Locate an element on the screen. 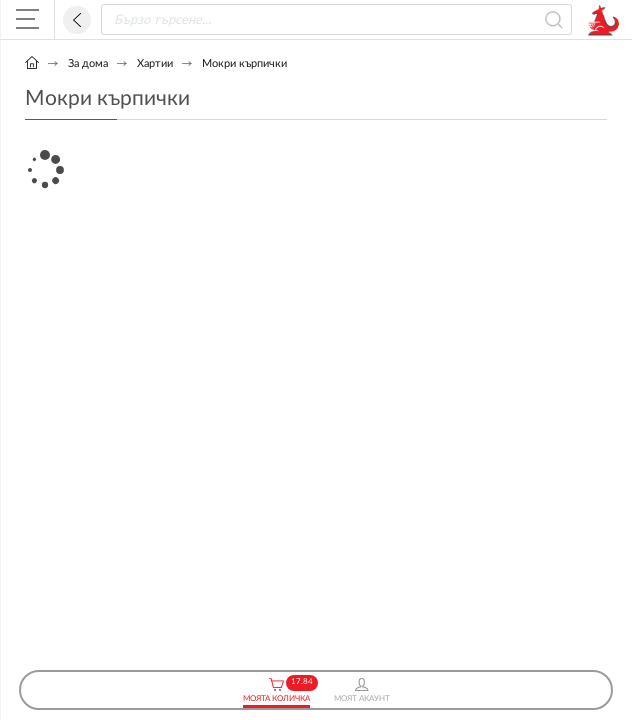 This screenshot has width=632, height=720. За дома is located at coordinates (88, 63).